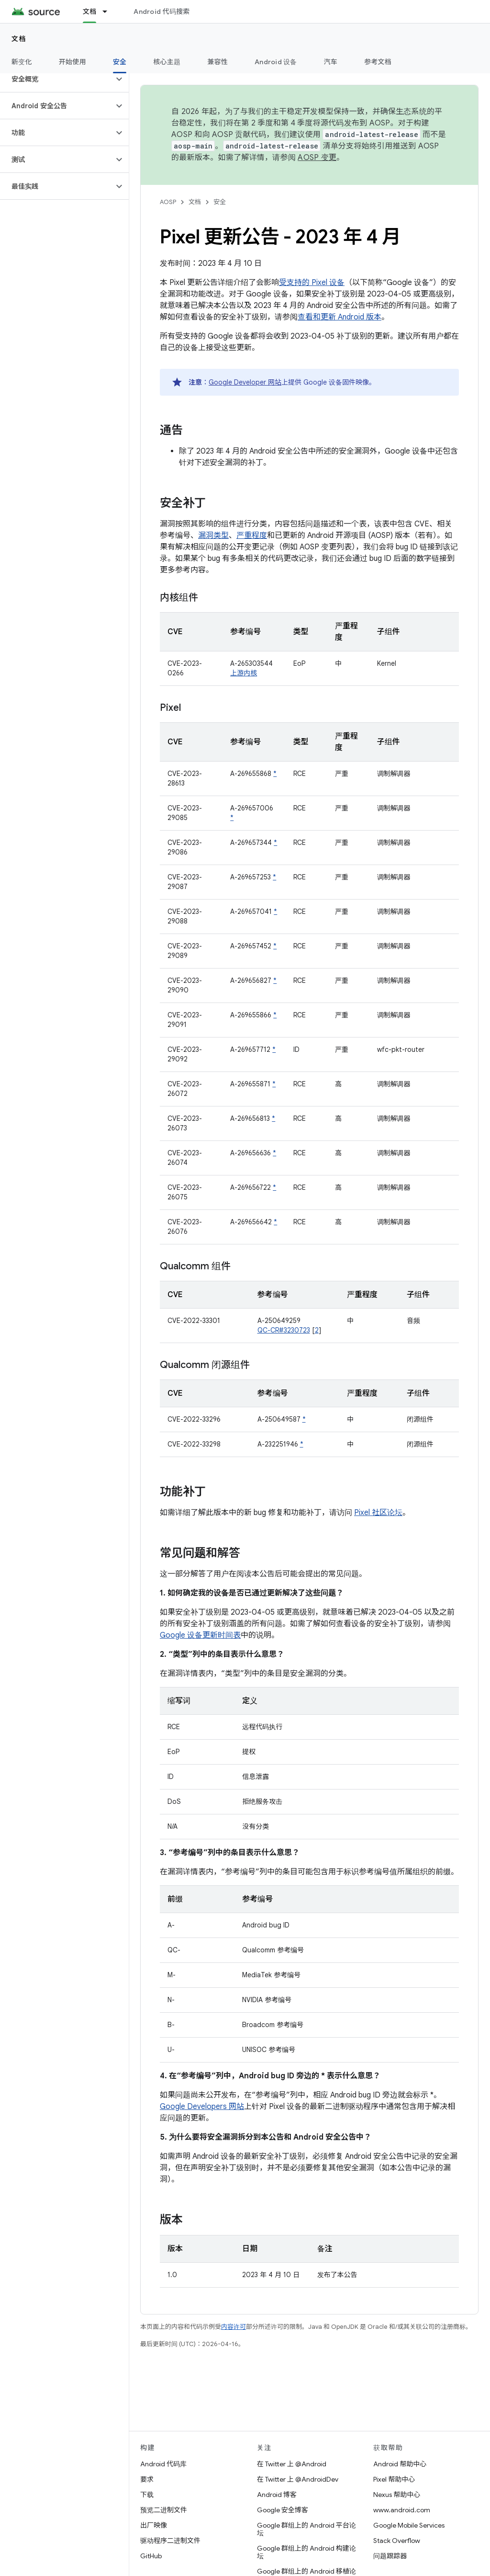  Describe the element at coordinates (283, 1330) in the screenshot. I see `QC-CR#3230723` at that location.